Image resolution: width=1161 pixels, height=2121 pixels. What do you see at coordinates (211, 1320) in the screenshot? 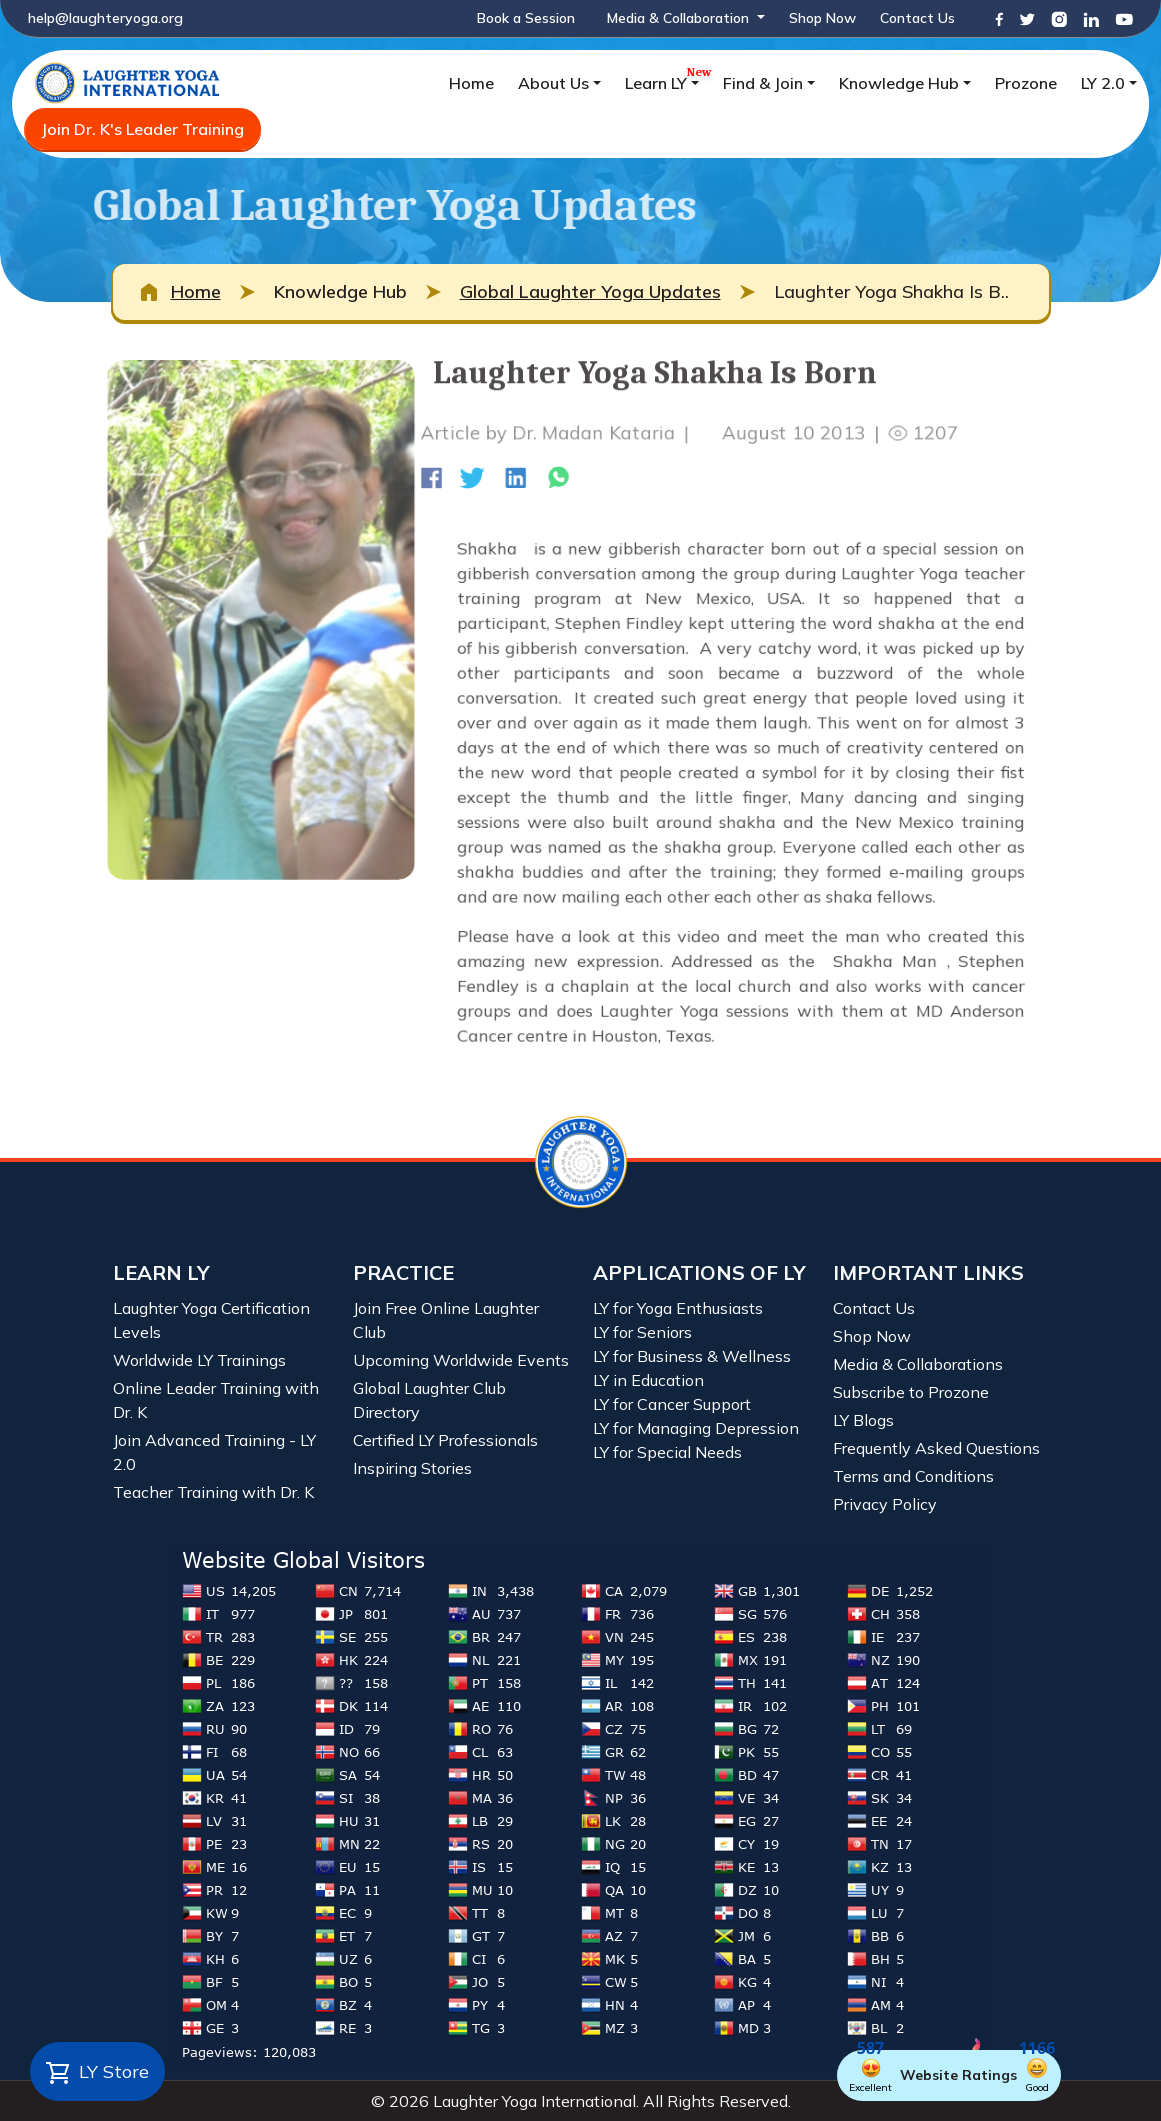
I see `Laughter Yoga Certification Levels` at bounding box center [211, 1320].